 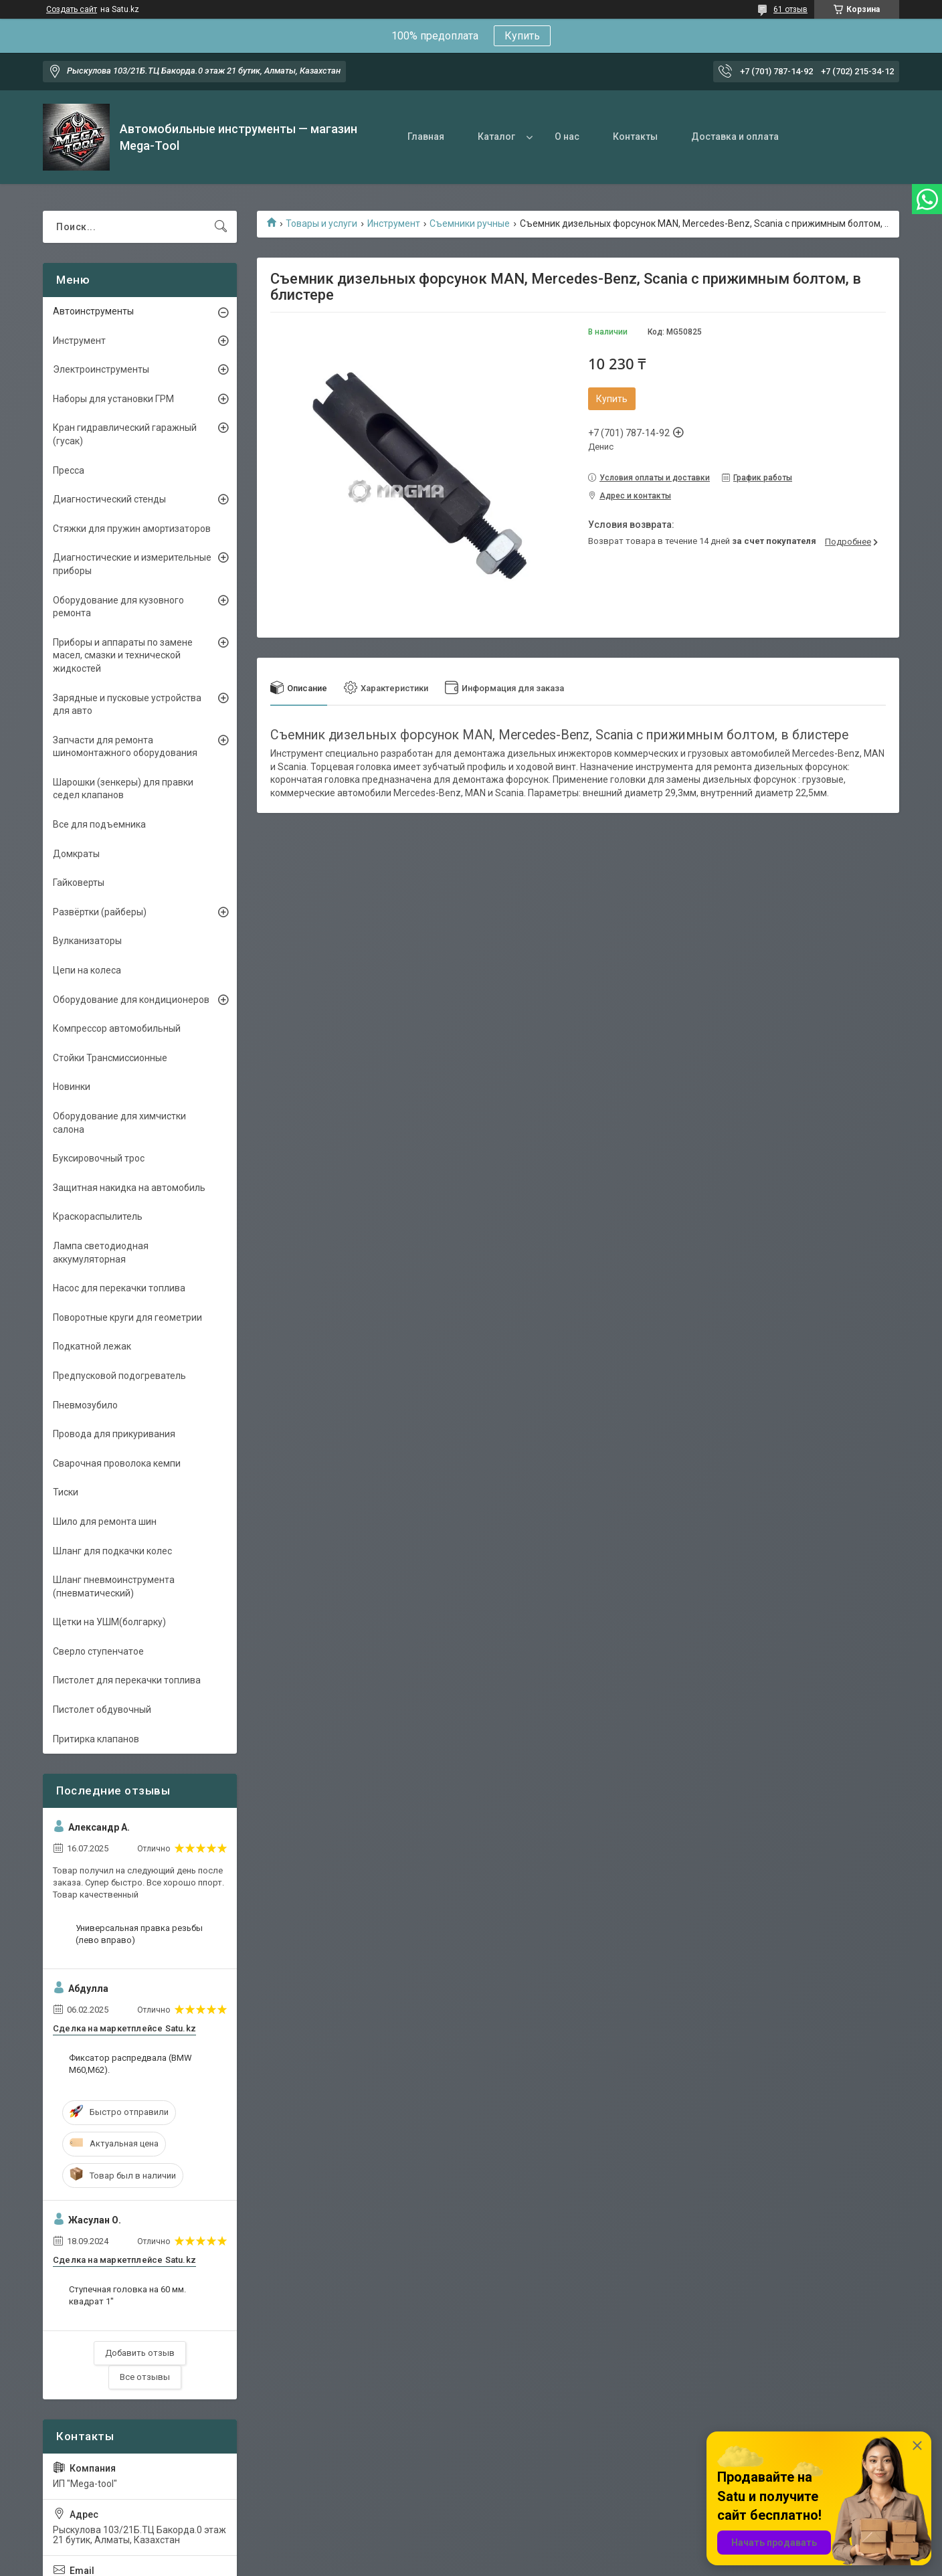 What do you see at coordinates (114, 1586) in the screenshot?
I see `Шланг пневмоинструмента (пневматический)` at bounding box center [114, 1586].